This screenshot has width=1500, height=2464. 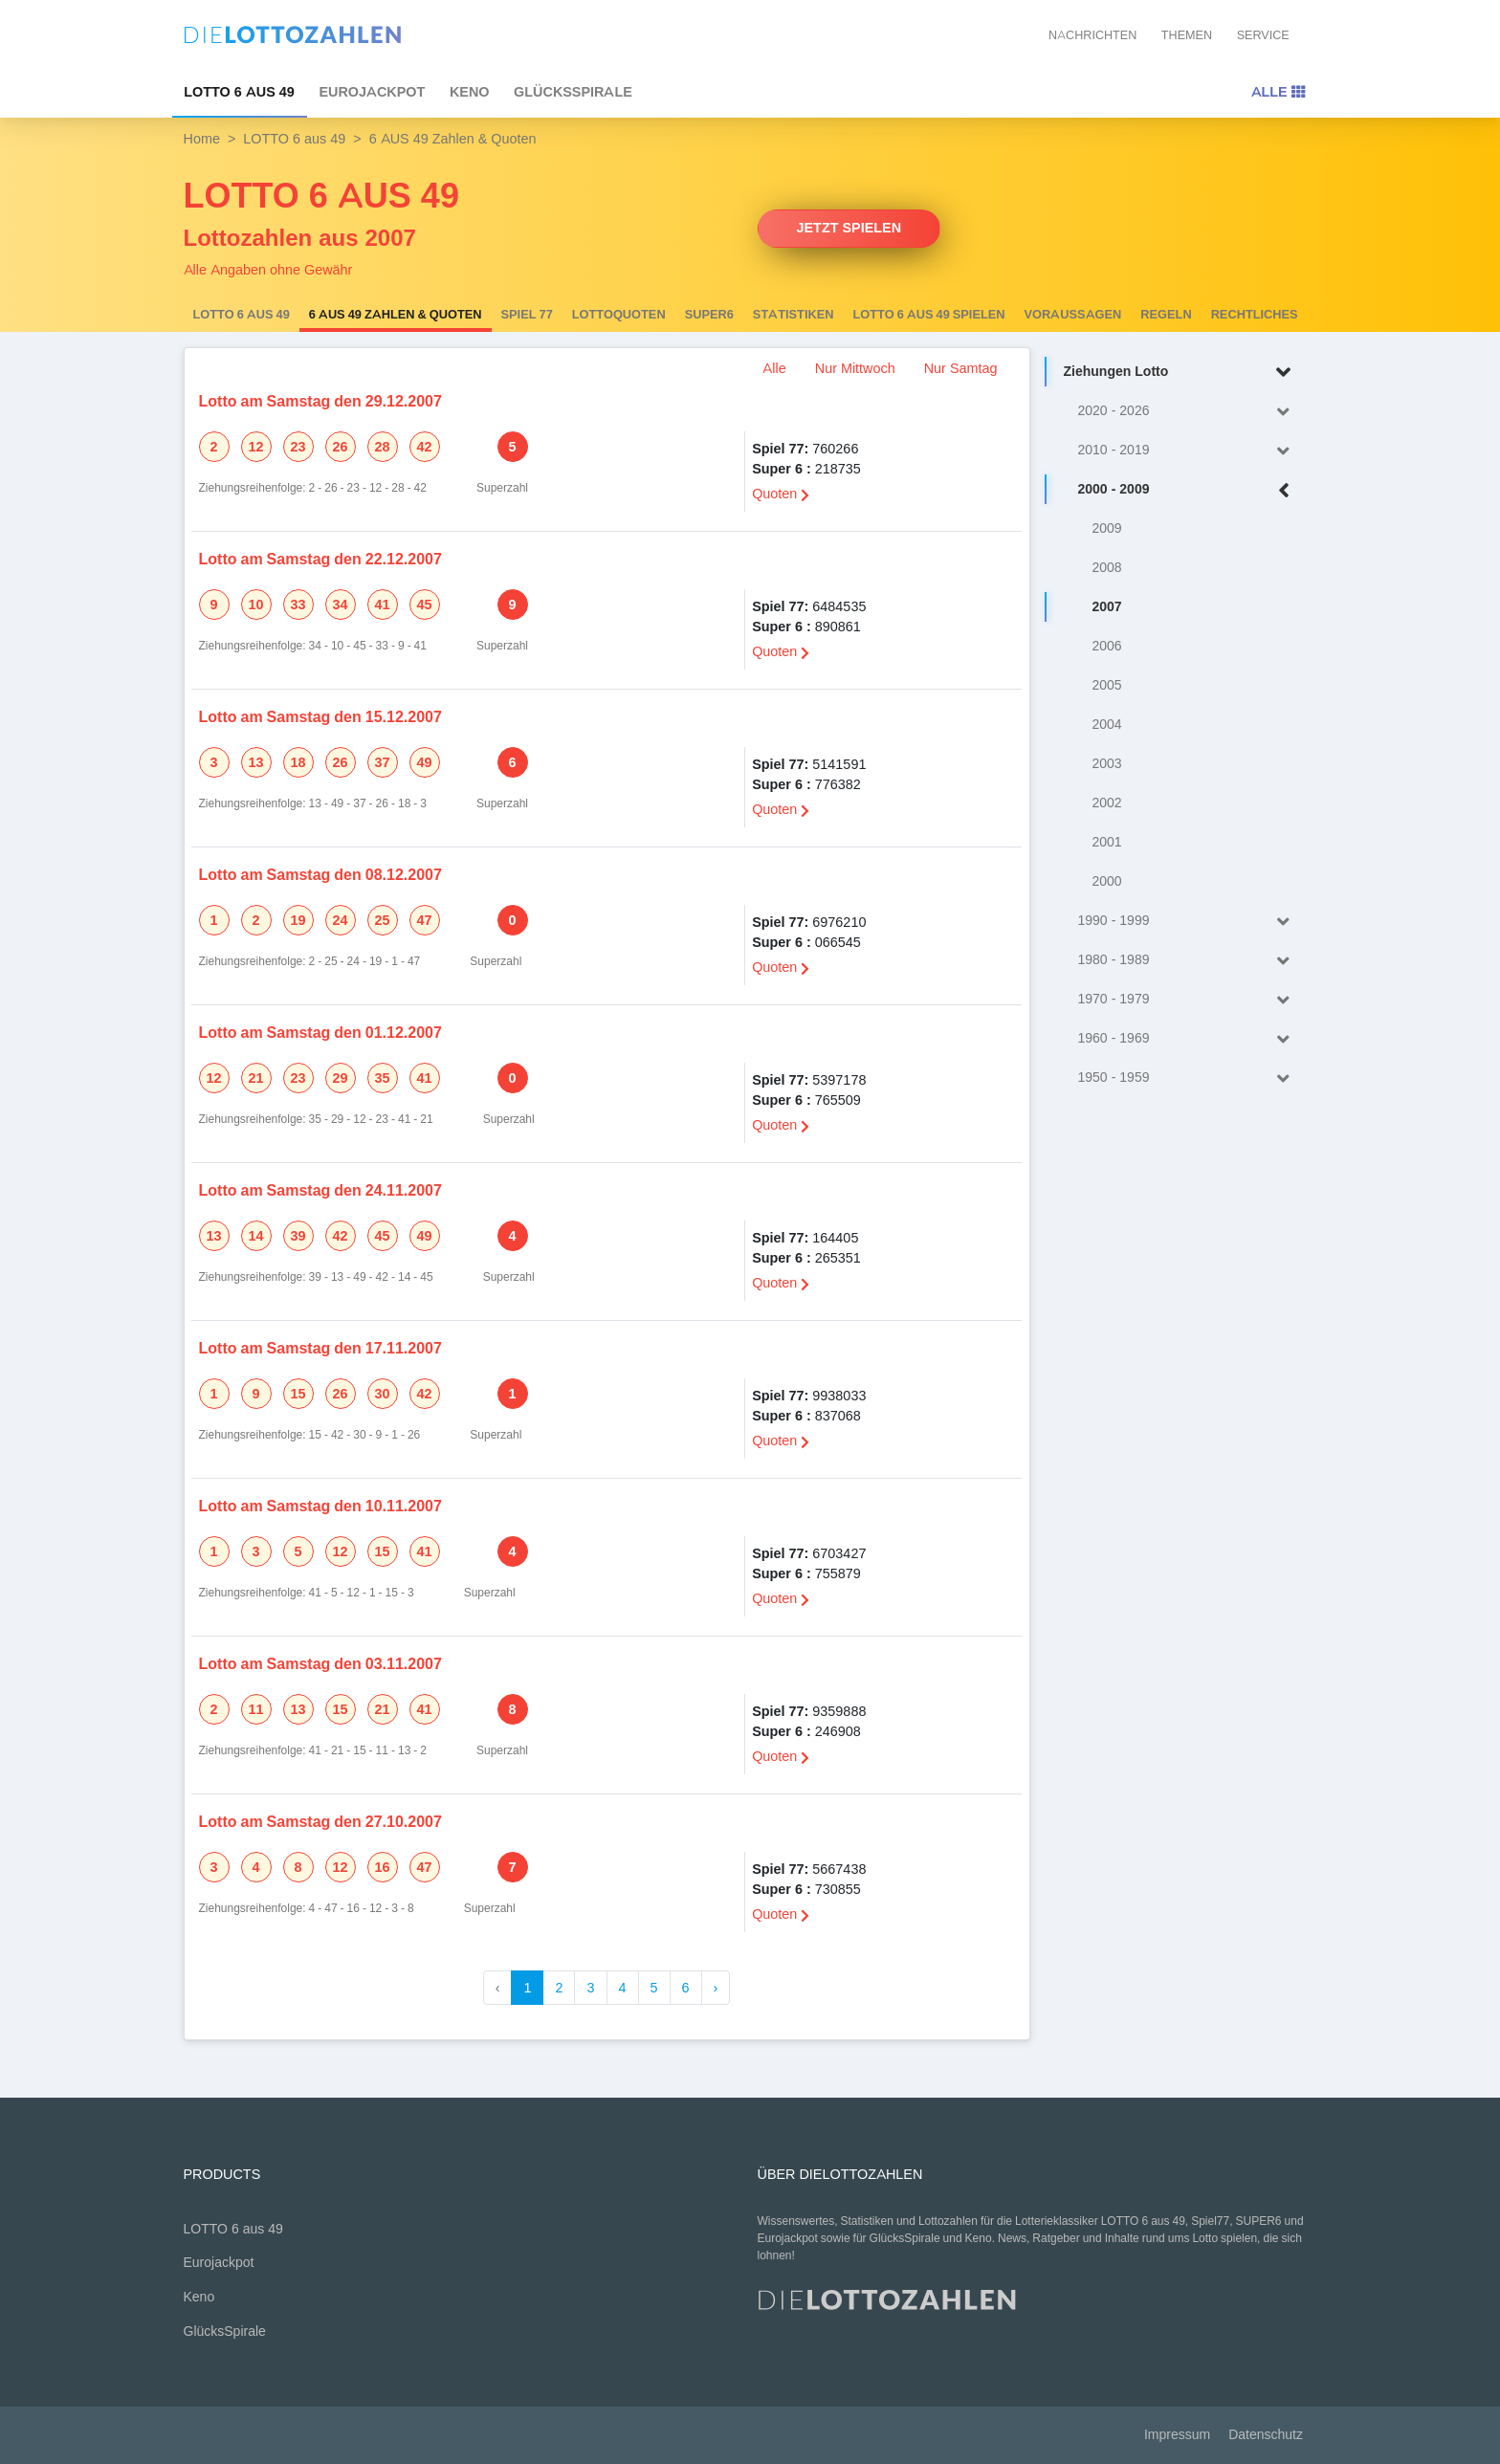 What do you see at coordinates (1165, 314) in the screenshot?
I see `Regeln` at bounding box center [1165, 314].